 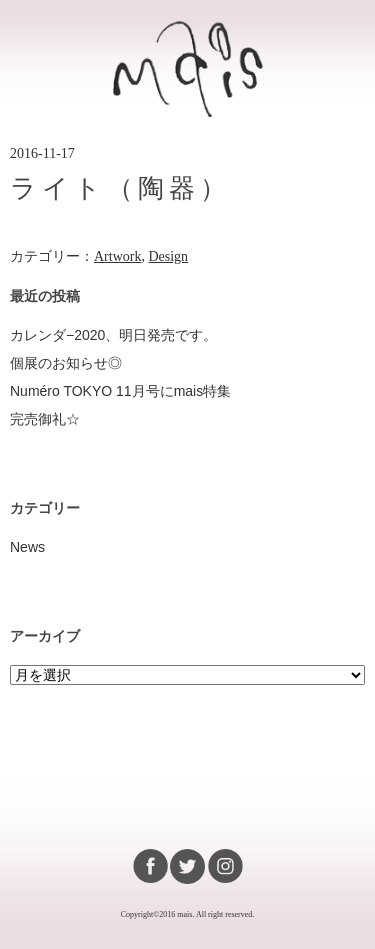 What do you see at coordinates (45, 419) in the screenshot?
I see `完売御礼☆` at bounding box center [45, 419].